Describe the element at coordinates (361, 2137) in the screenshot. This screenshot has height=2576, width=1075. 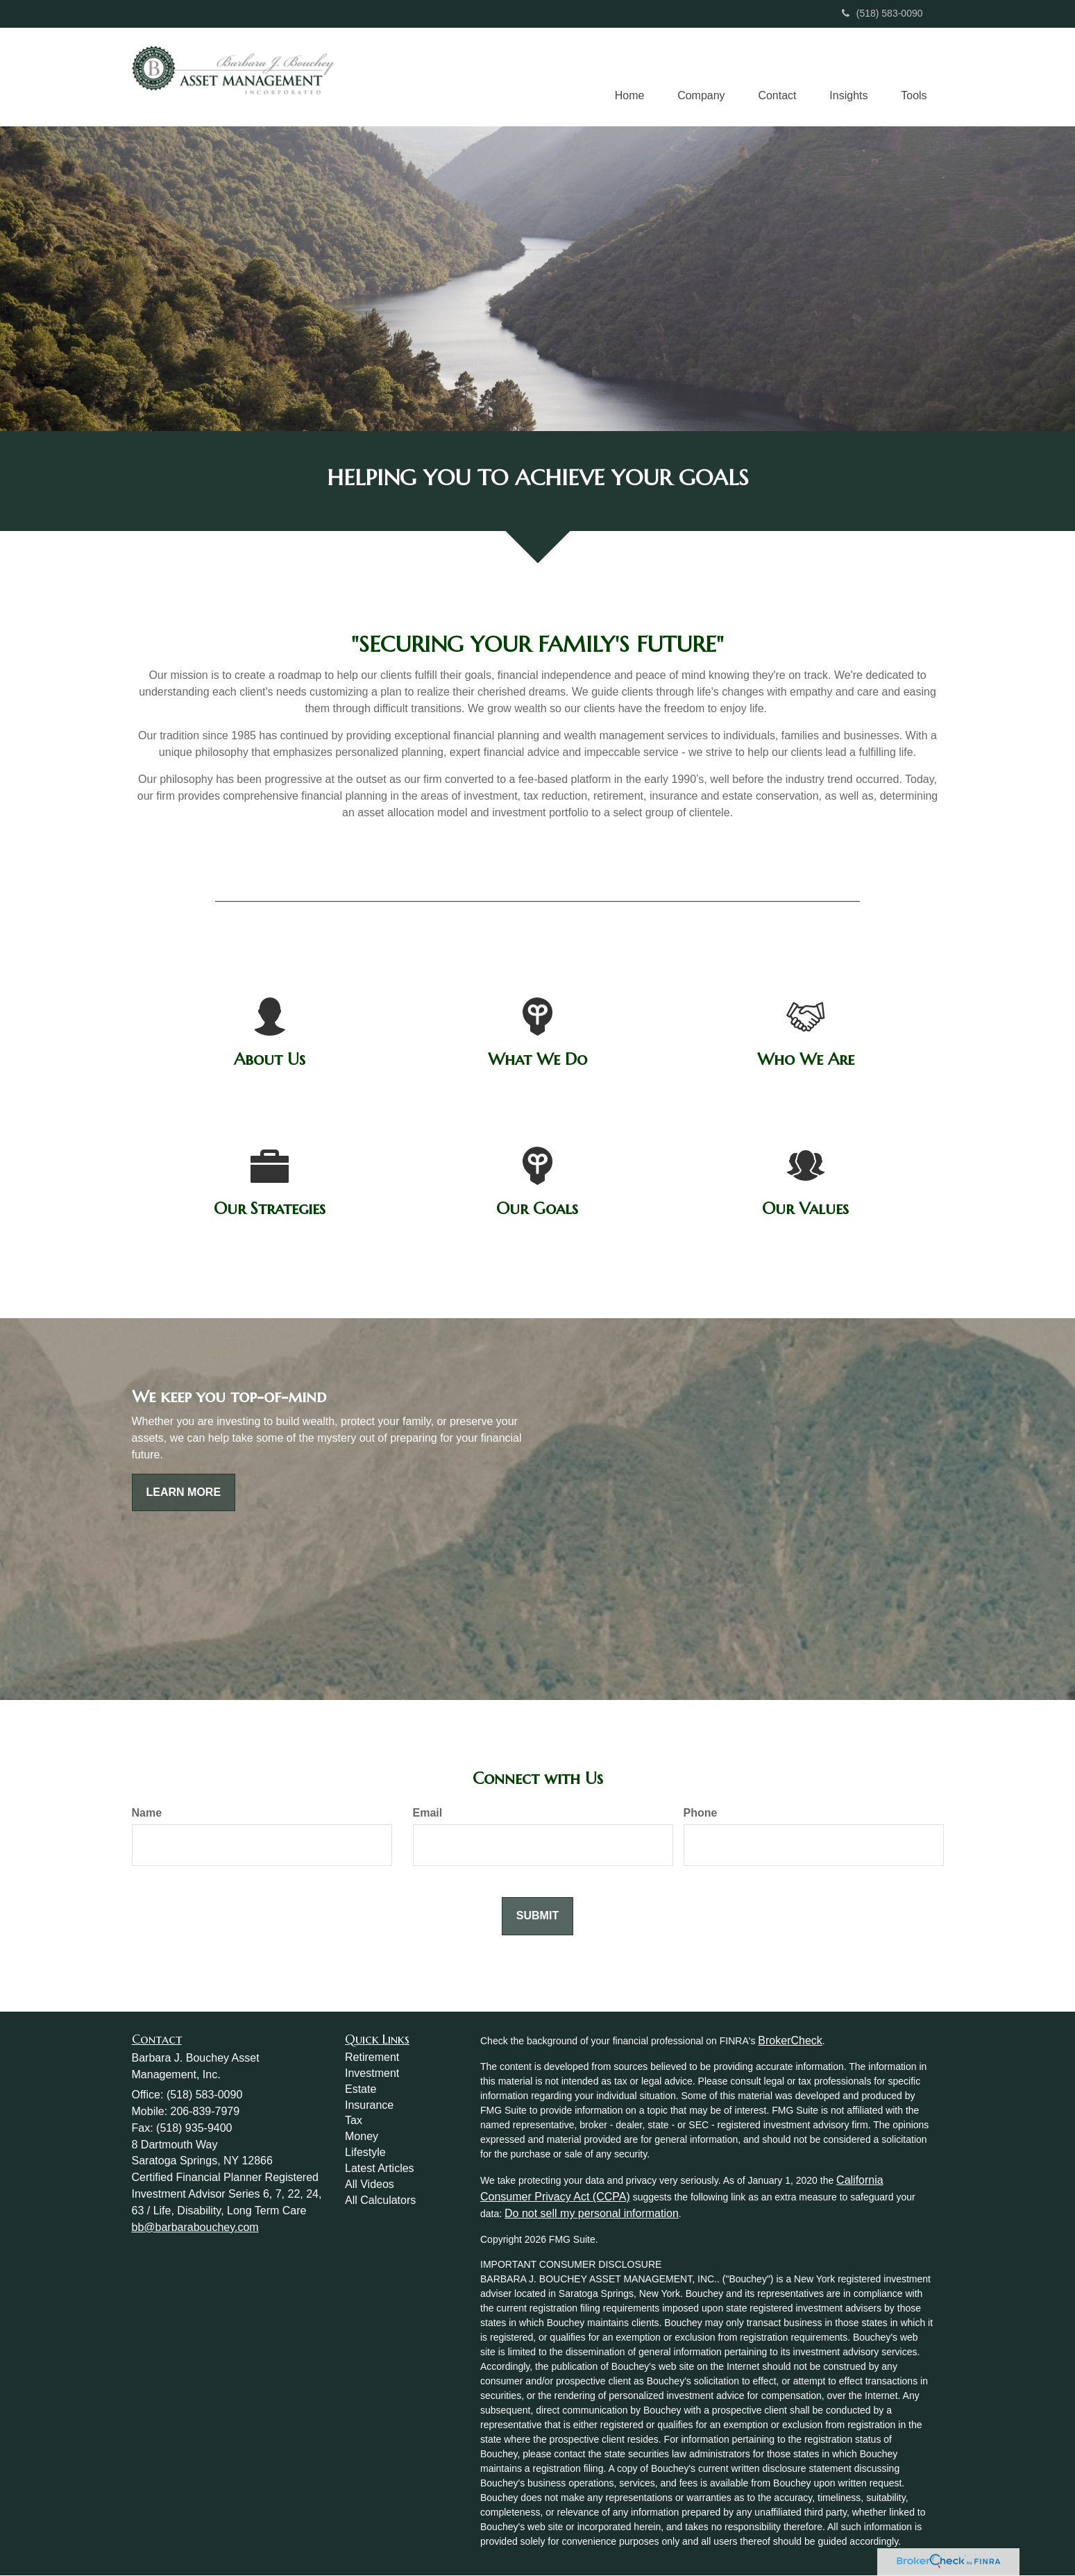
I see `Money` at that location.